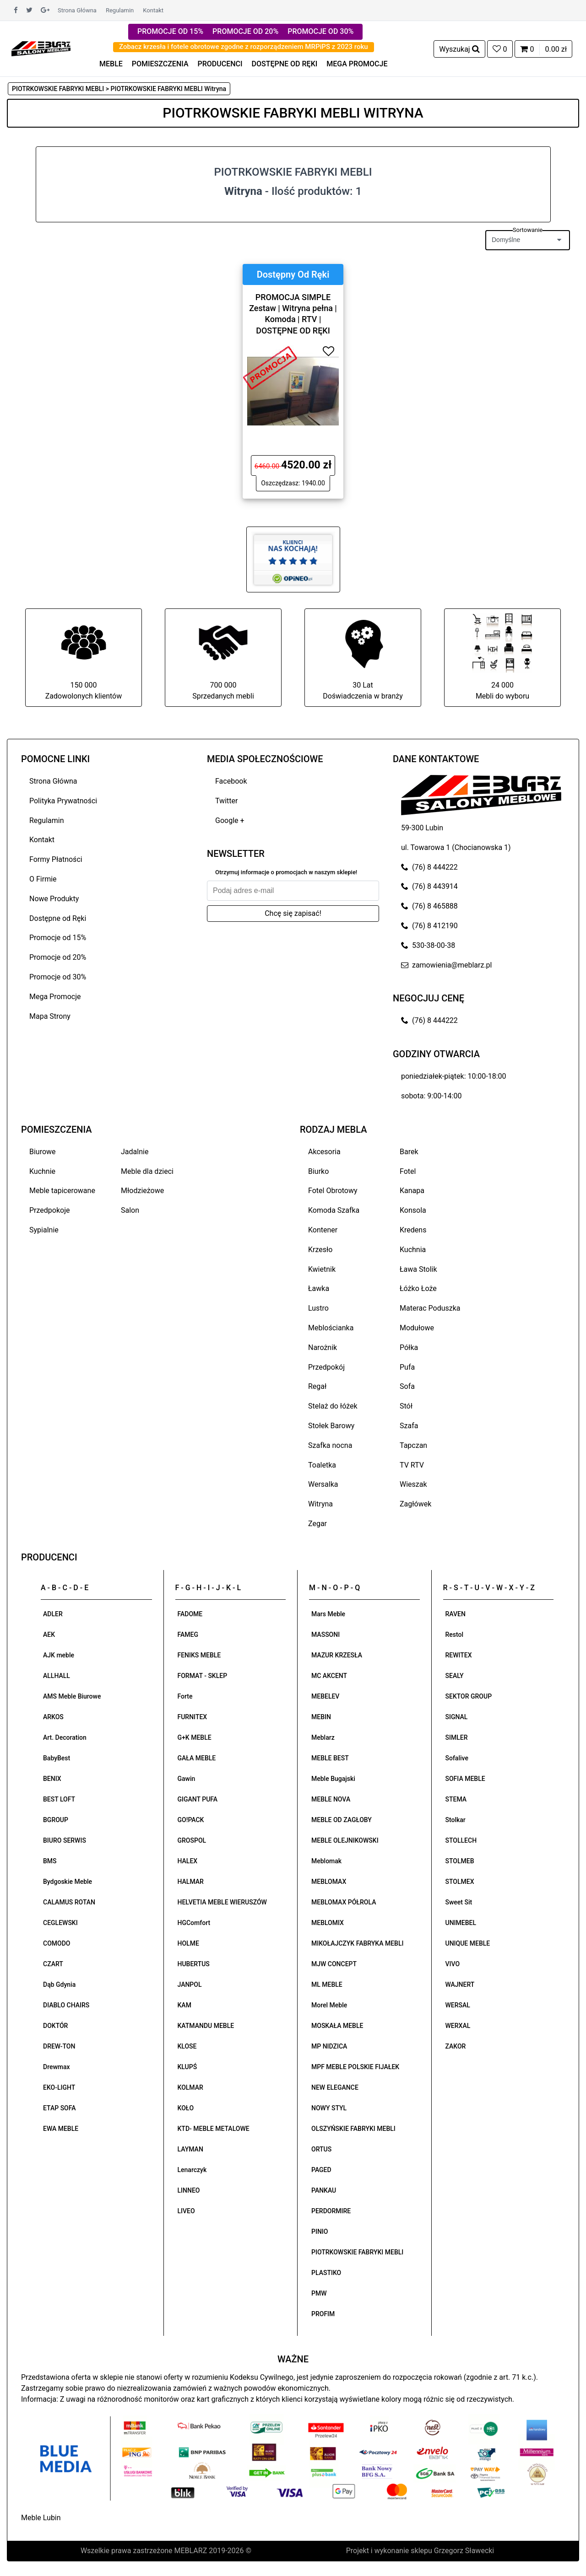 Image resolution: width=586 pixels, height=2576 pixels. What do you see at coordinates (460, 1984) in the screenshot?
I see `WAJNERT` at bounding box center [460, 1984].